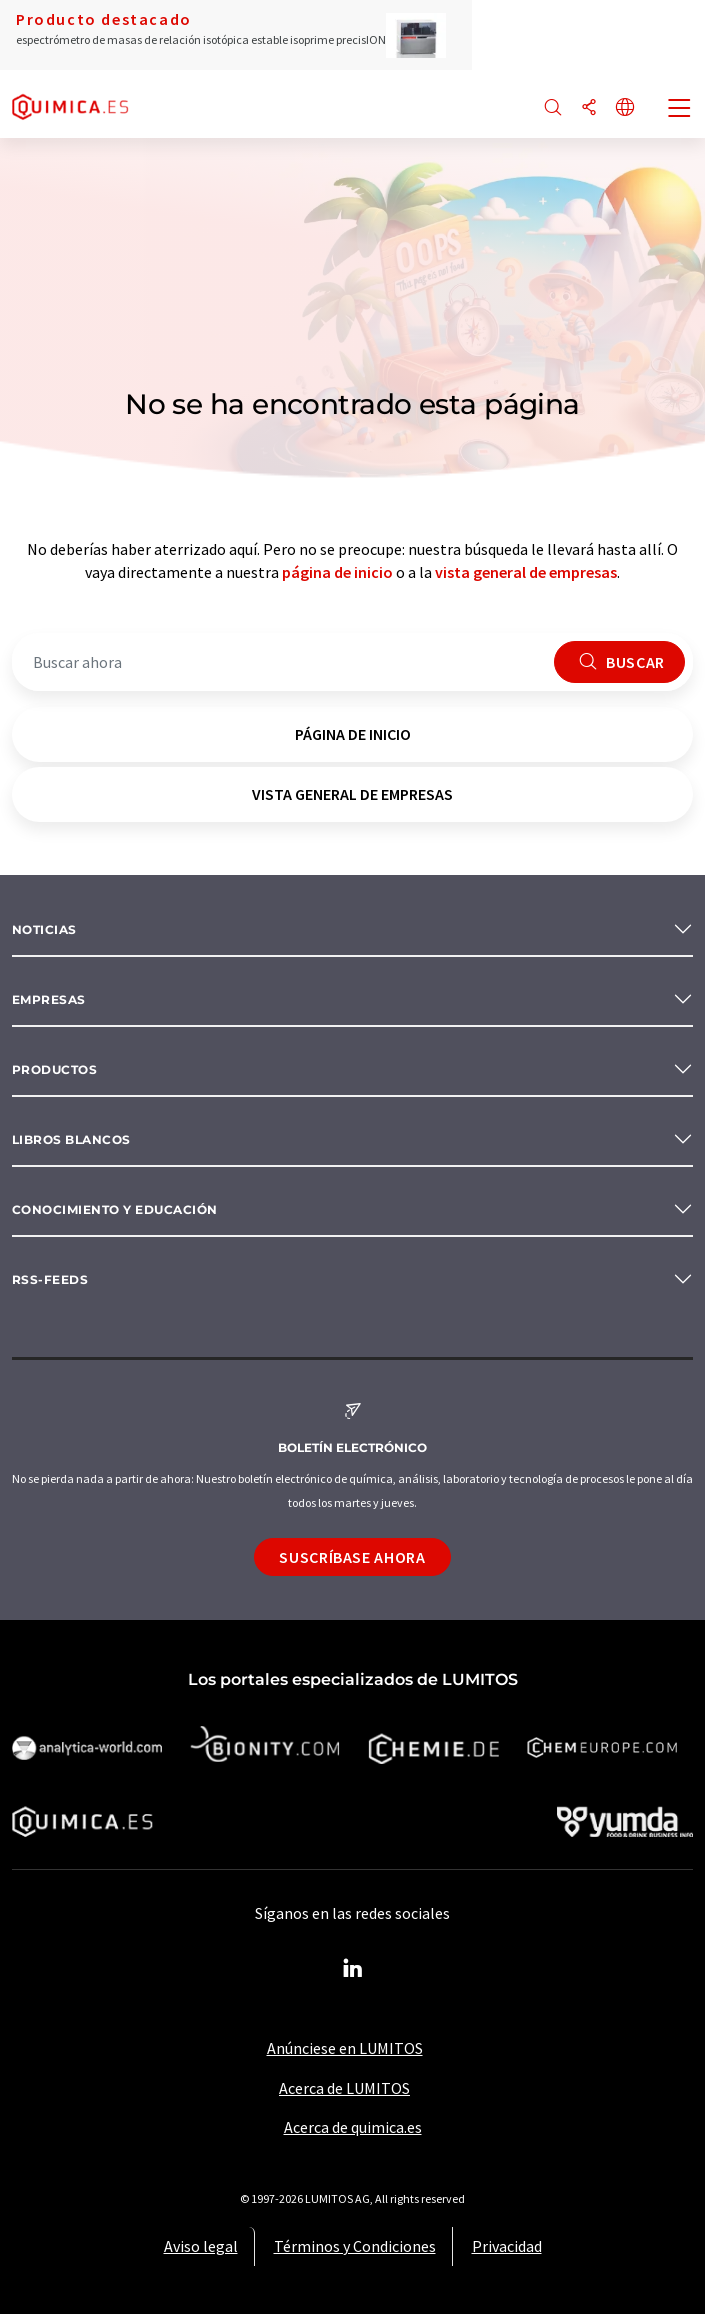 Image resolution: width=705 pixels, height=2314 pixels. What do you see at coordinates (680, 110) in the screenshot?
I see `[Toggle navigation]` at bounding box center [680, 110].